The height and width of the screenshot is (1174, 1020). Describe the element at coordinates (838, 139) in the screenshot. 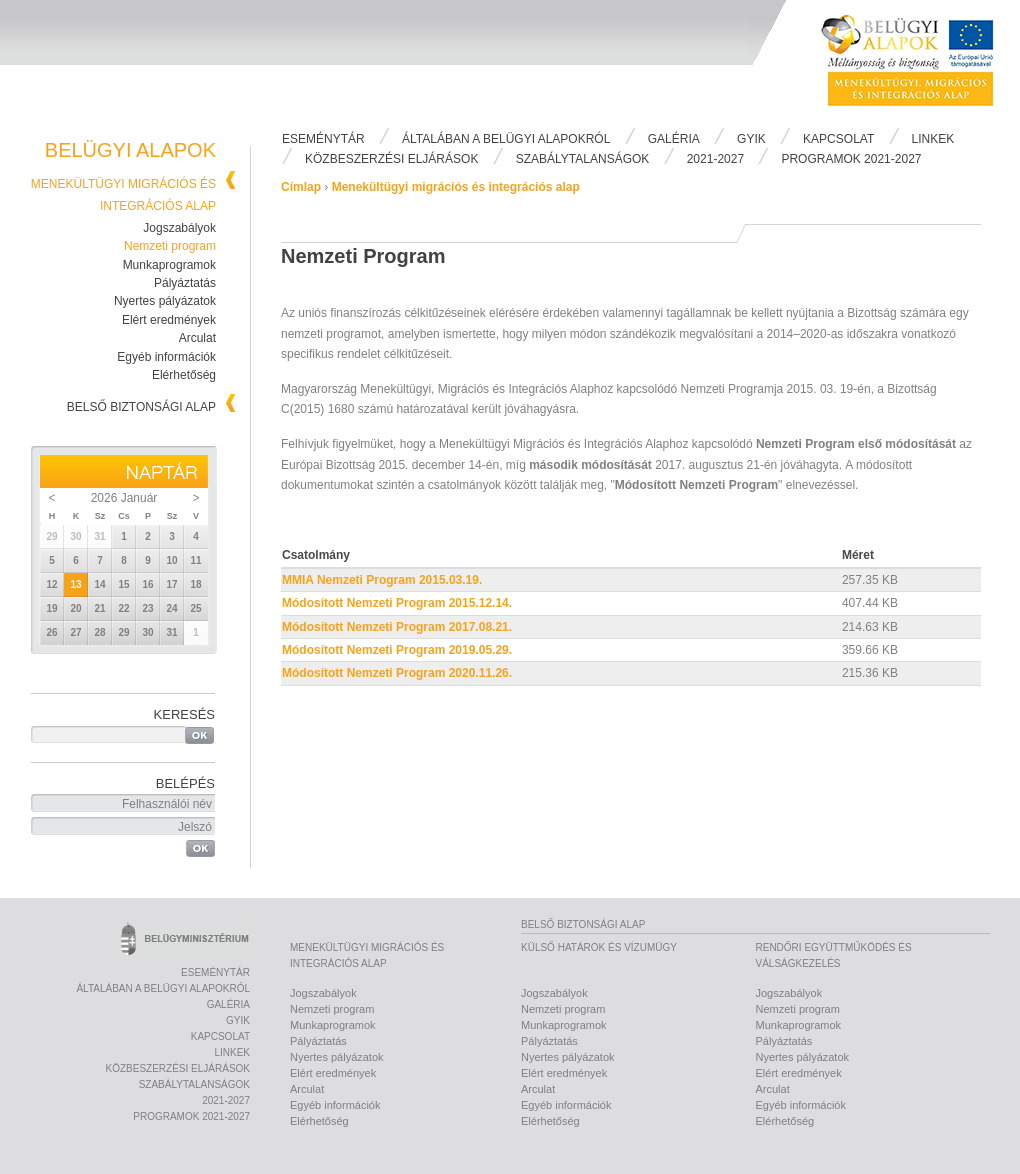

I see `Kapcsolat` at that location.